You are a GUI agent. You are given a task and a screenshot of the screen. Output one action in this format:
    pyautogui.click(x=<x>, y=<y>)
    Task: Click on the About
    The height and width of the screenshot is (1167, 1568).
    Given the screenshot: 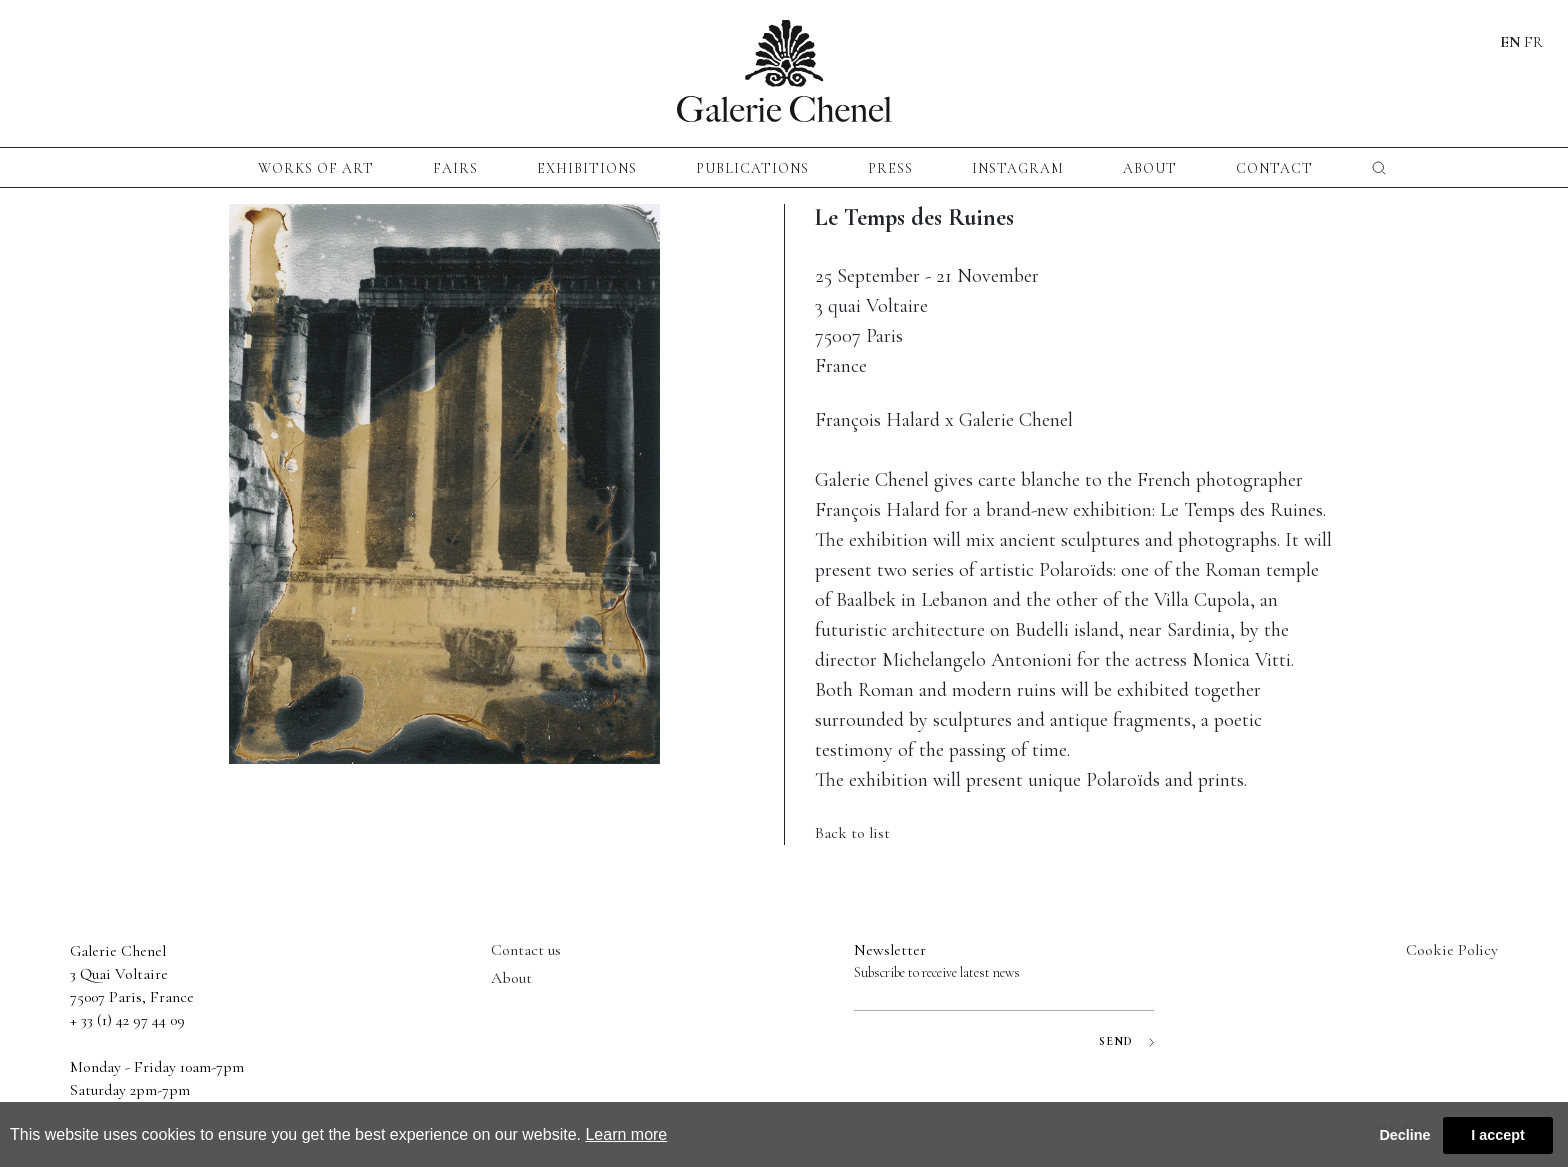 What is the action you would take?
    pyautogui.click(x=1150, y=168)
    